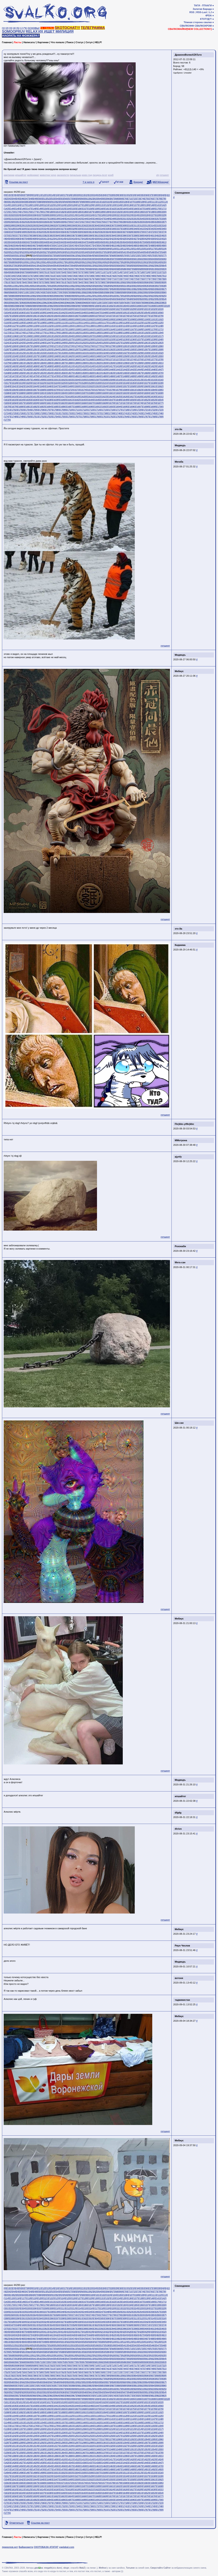  What do you see at coordinates (130, 275) in the screenshot?
I see `[745]` at bounding box center [130, 275].